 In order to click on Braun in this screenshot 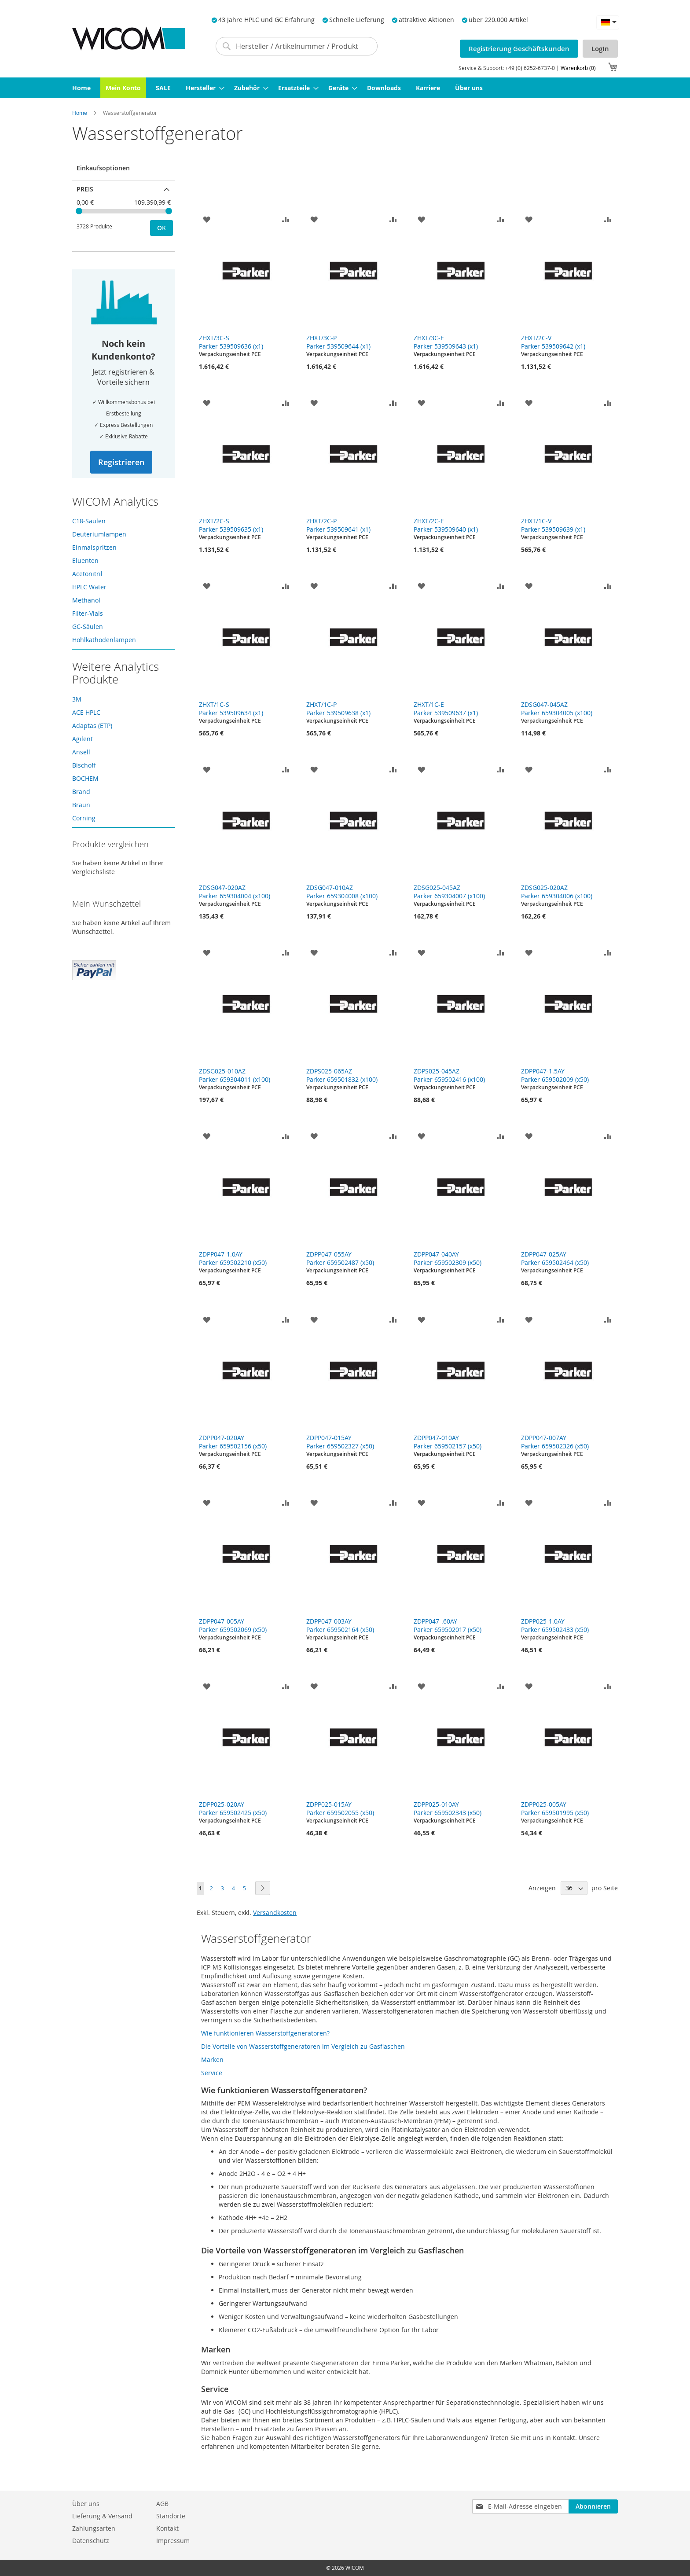, I will do `click(81, 805)`.